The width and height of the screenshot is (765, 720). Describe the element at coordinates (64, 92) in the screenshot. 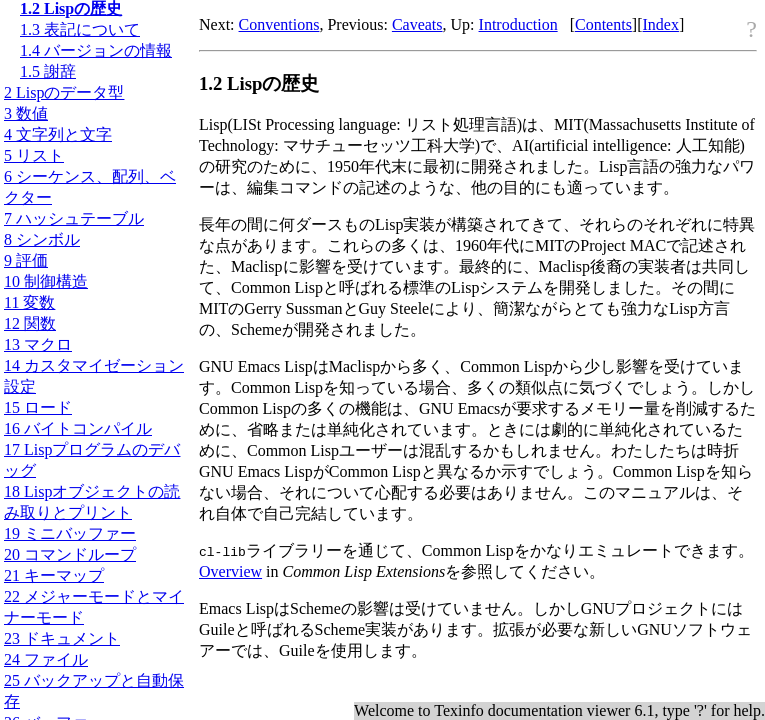

I see `2 Lispのデータ型` at that location.